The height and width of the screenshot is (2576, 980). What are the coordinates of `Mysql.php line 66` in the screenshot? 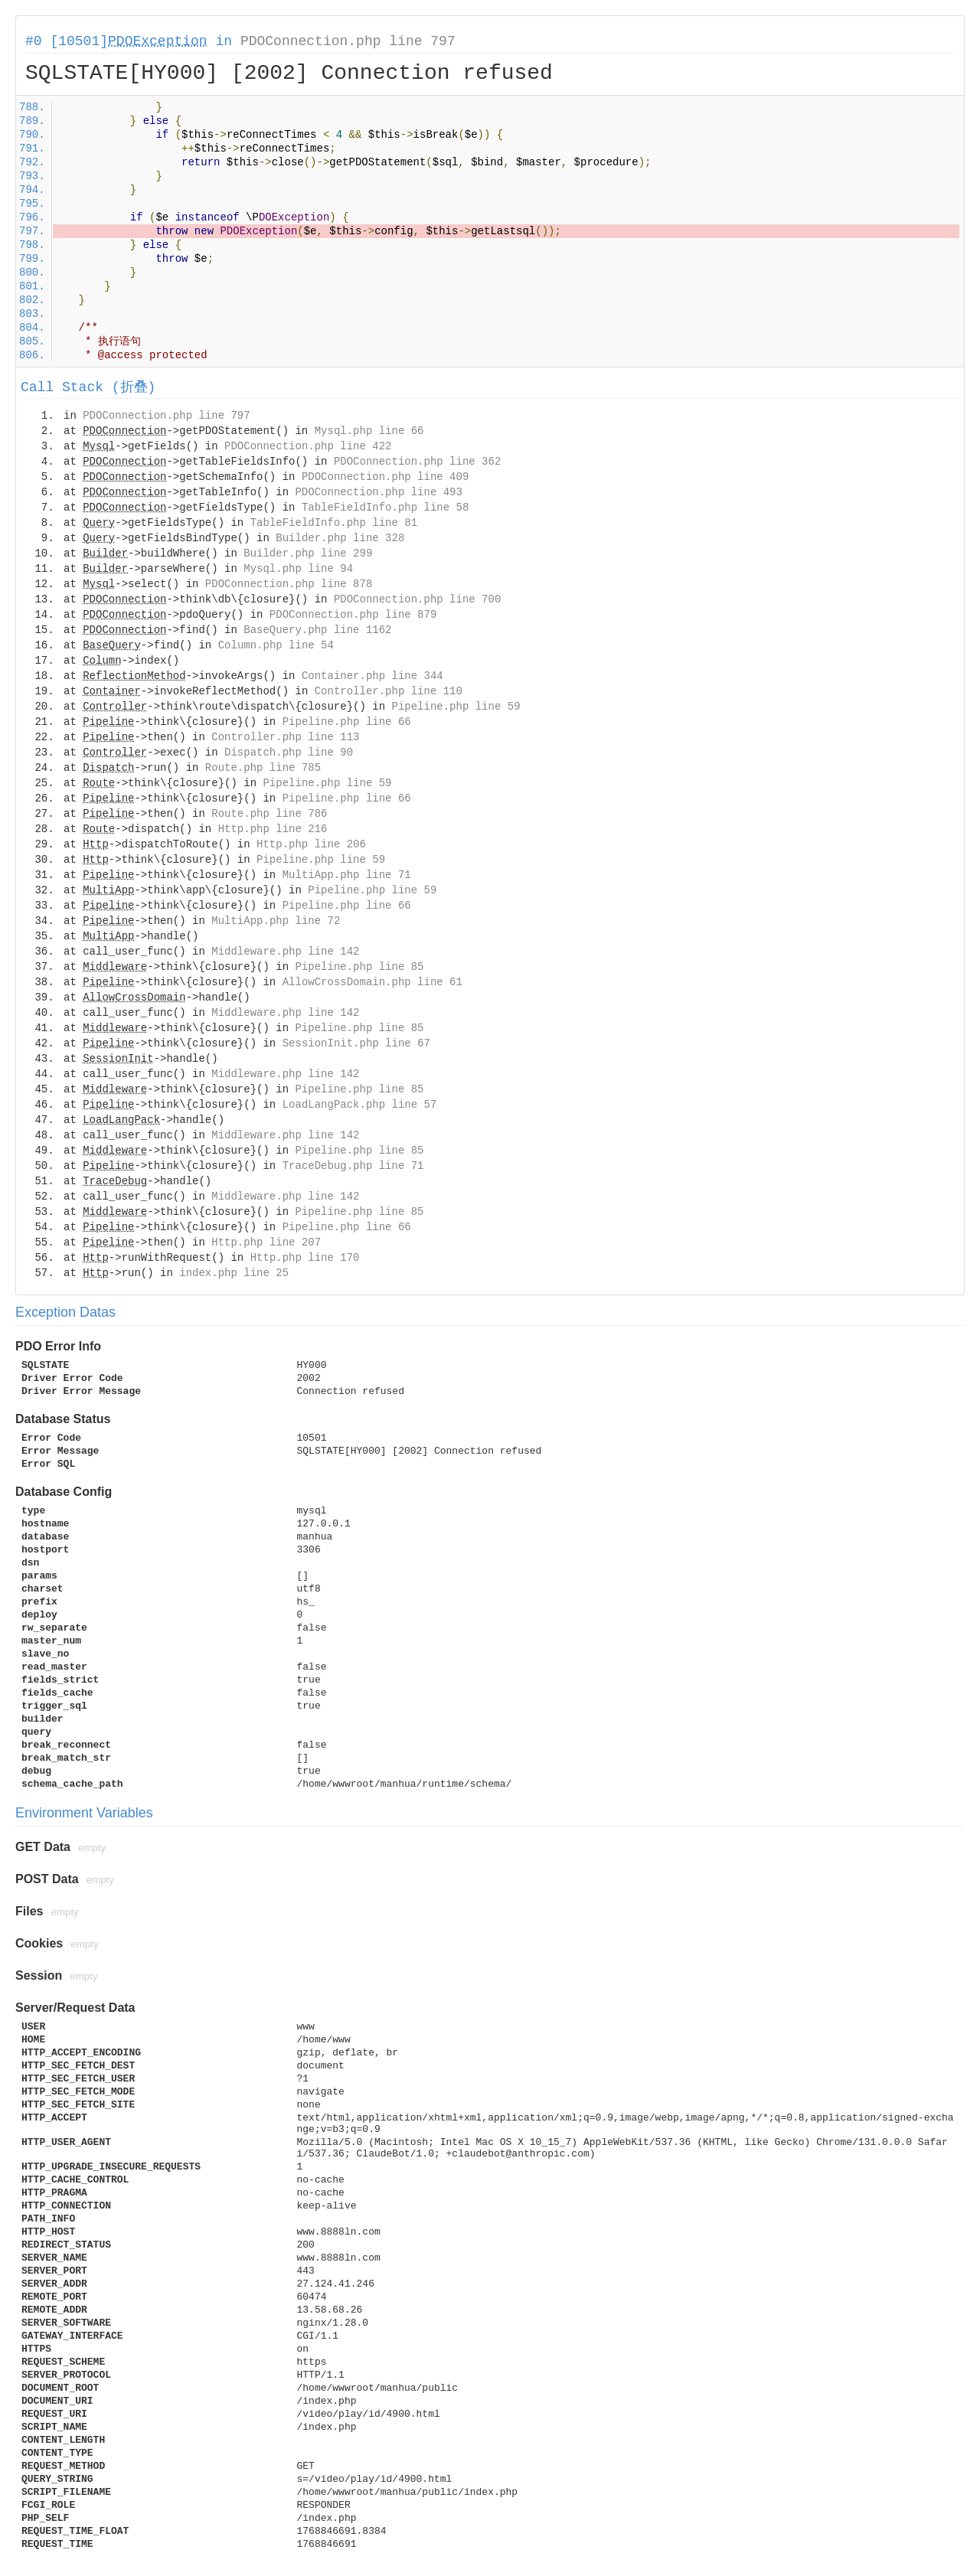 It's located at (369, 431).